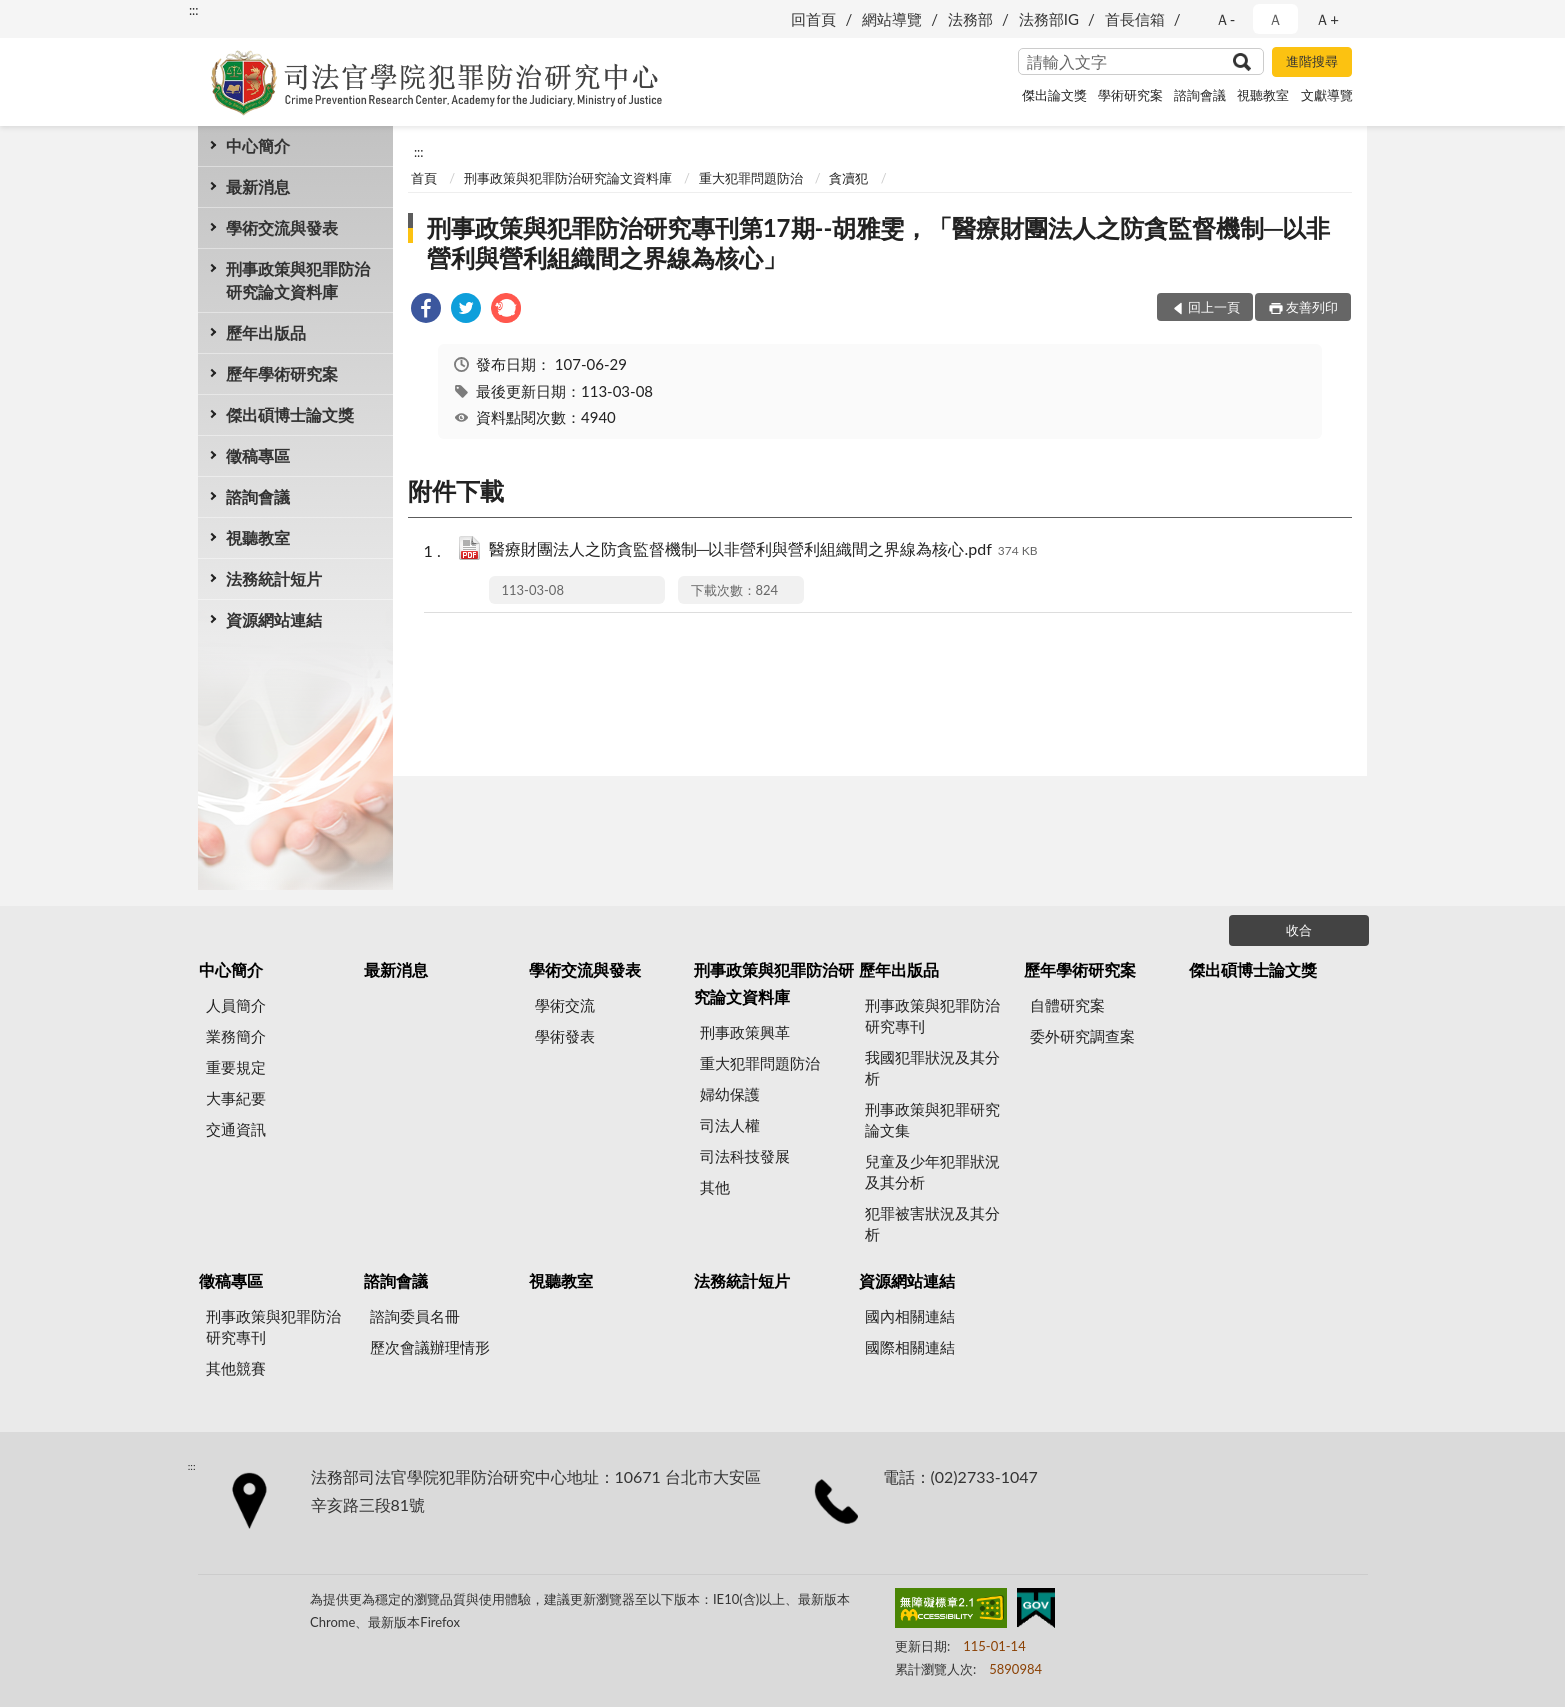 This screenshot has width=1565, height=1707. I want to click on 學術研究案, so click(1130, 95).